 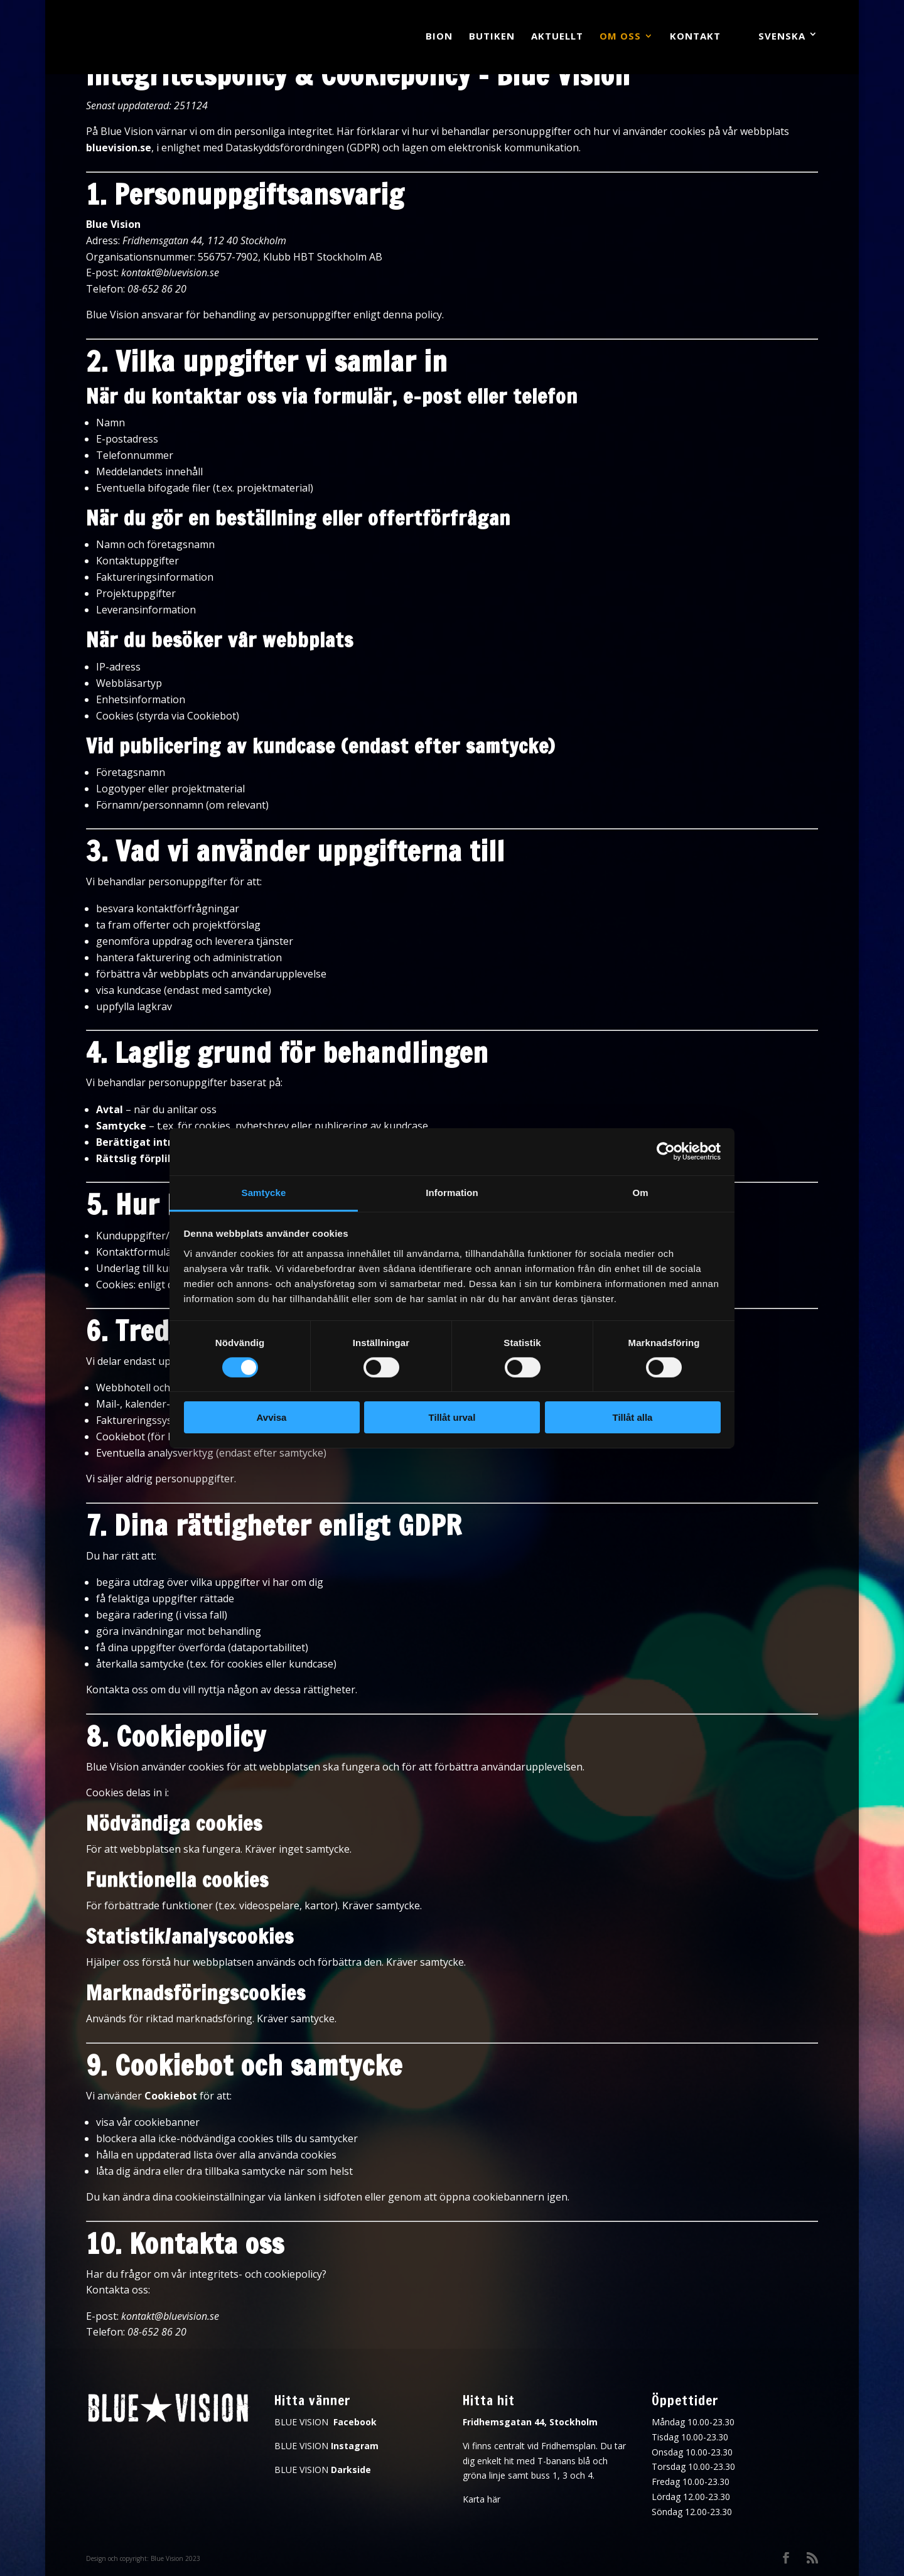 What do you see at coordinates (781, 36) in the screenshot?
I see `Svenska` at bounding box center [781, 36].